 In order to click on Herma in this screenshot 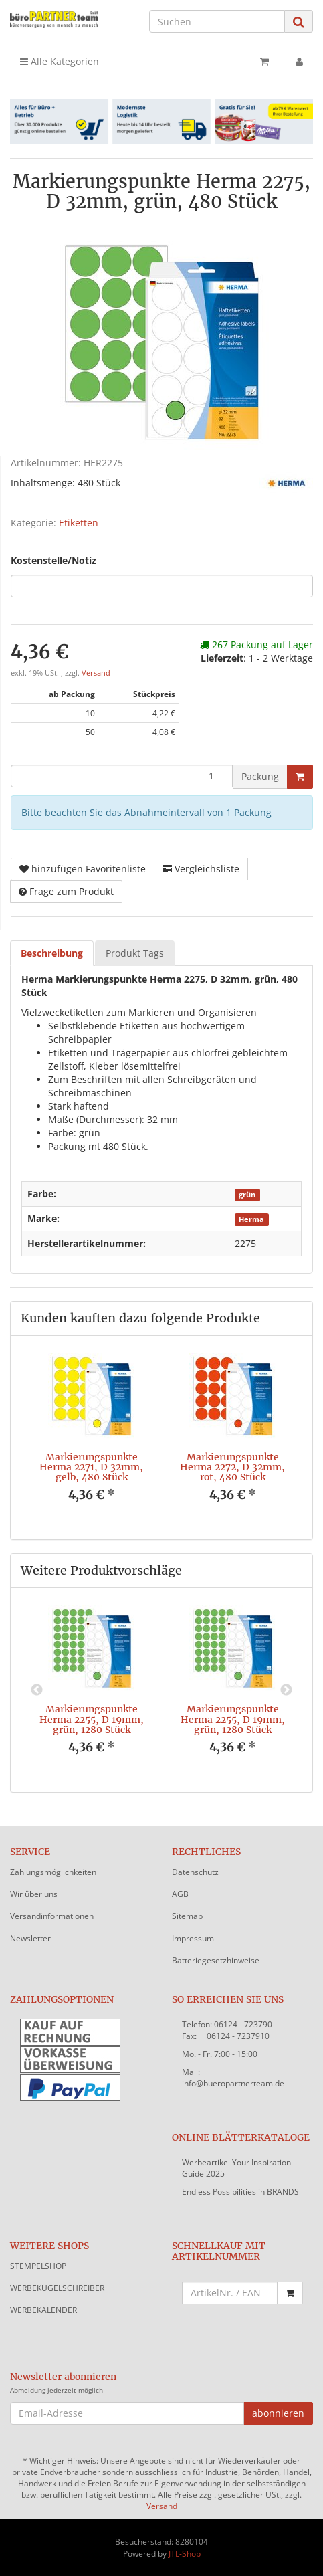, I will do `click(251, 1219)`.